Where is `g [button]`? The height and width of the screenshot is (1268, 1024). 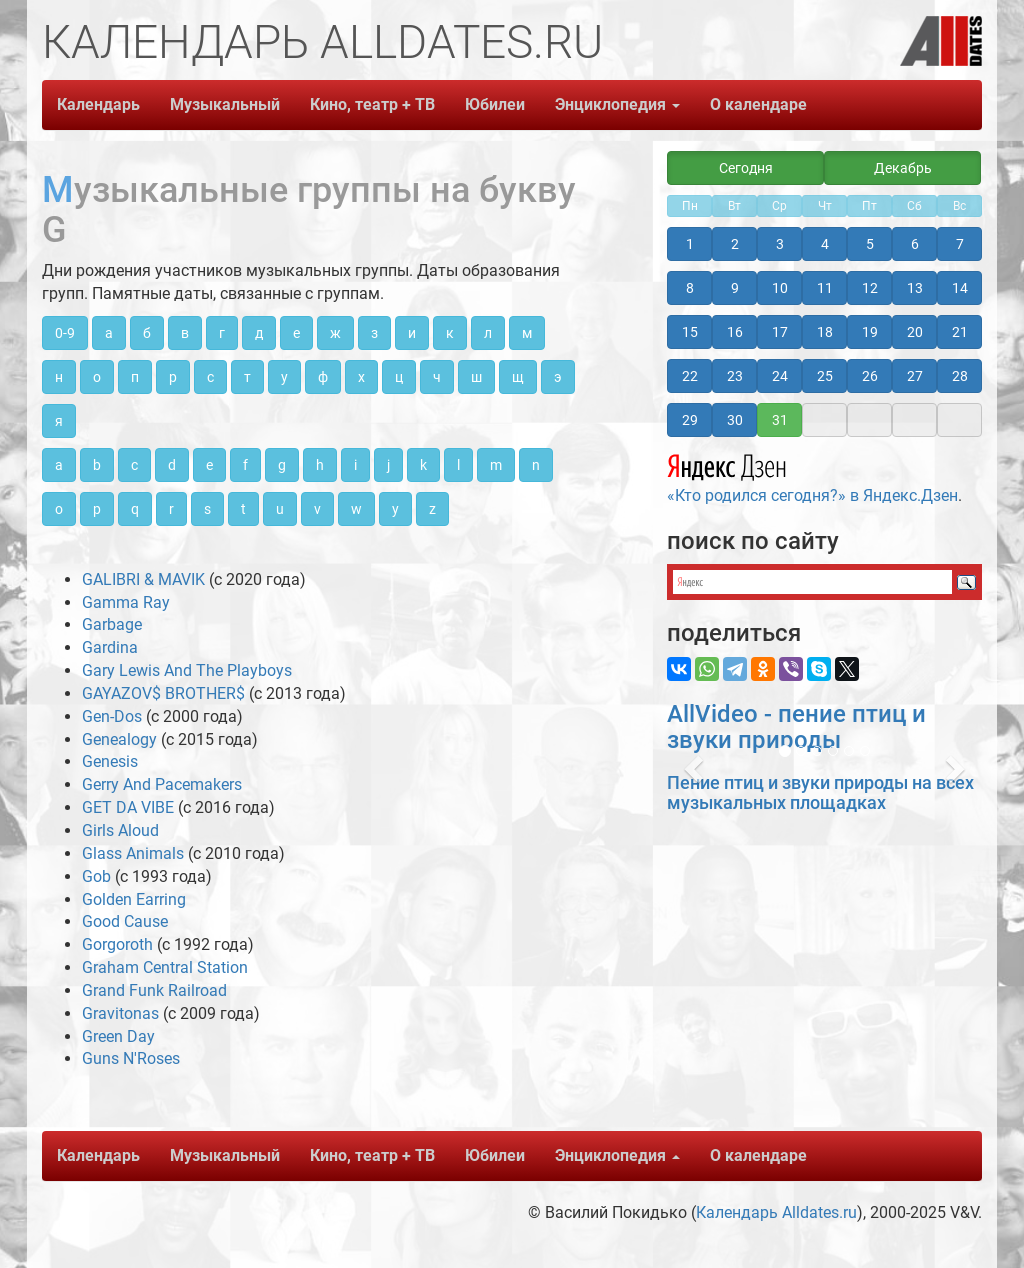 g [button] is located at coordinates (282, 465).